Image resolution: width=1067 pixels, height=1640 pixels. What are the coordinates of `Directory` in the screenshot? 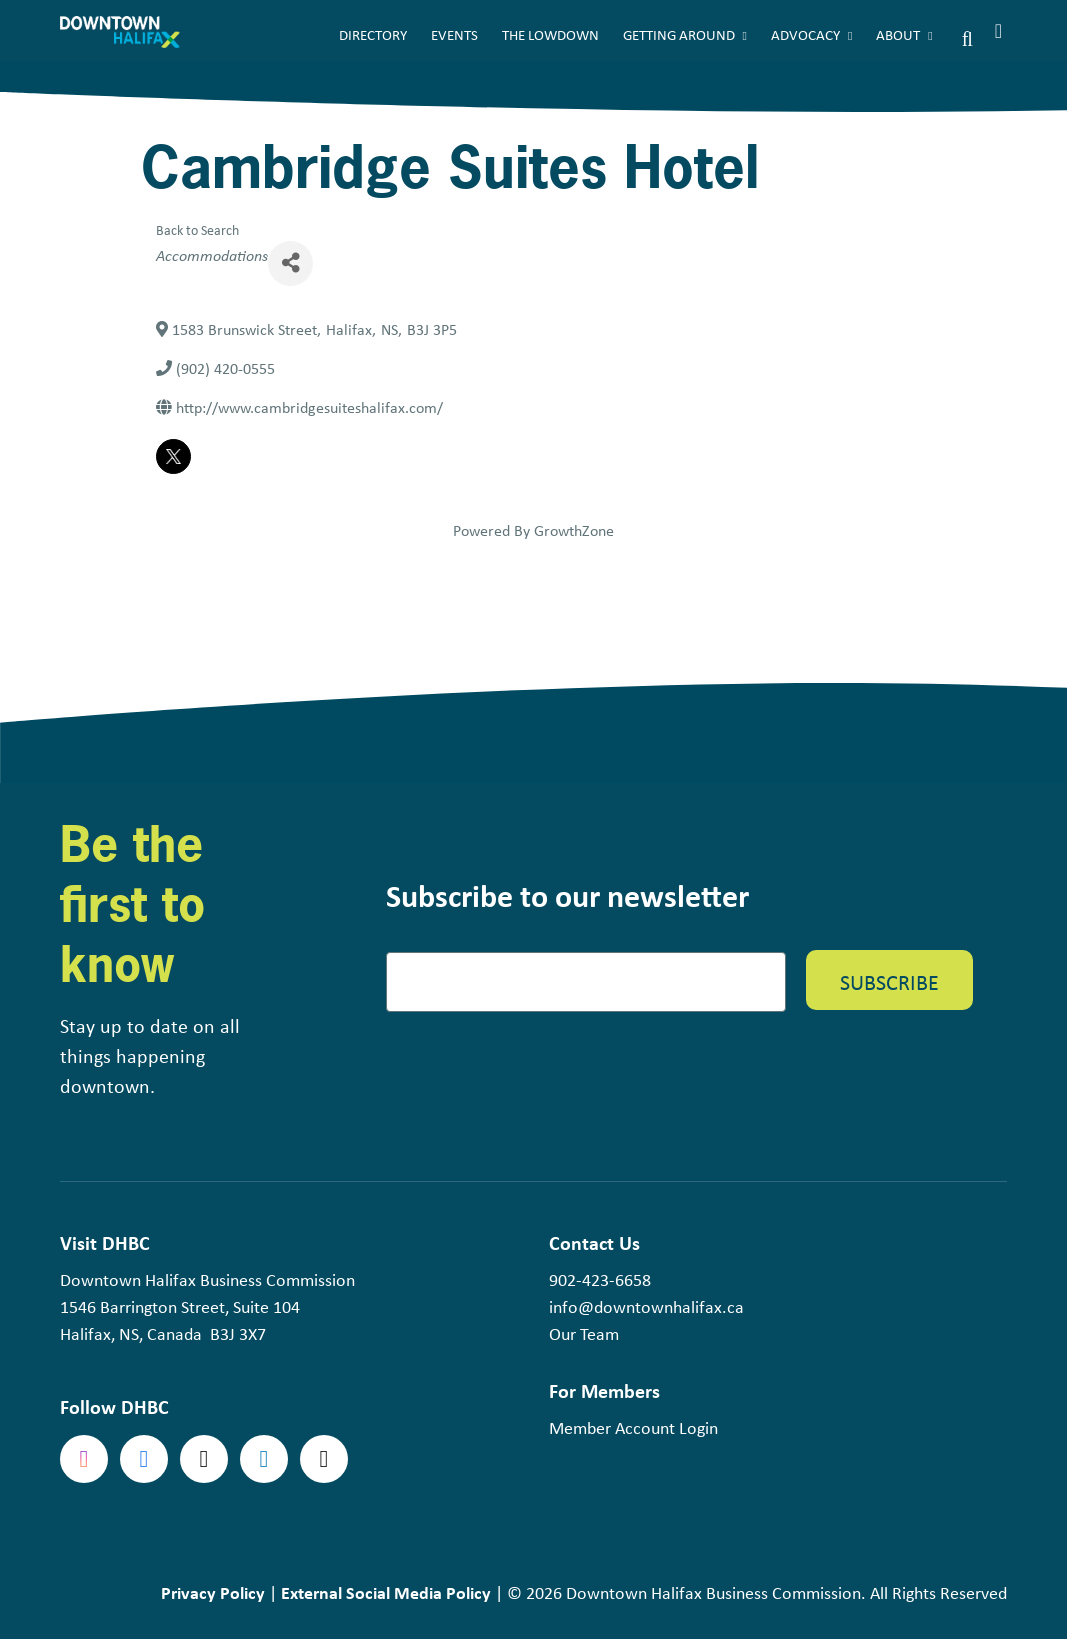 It's located at (373, 35).